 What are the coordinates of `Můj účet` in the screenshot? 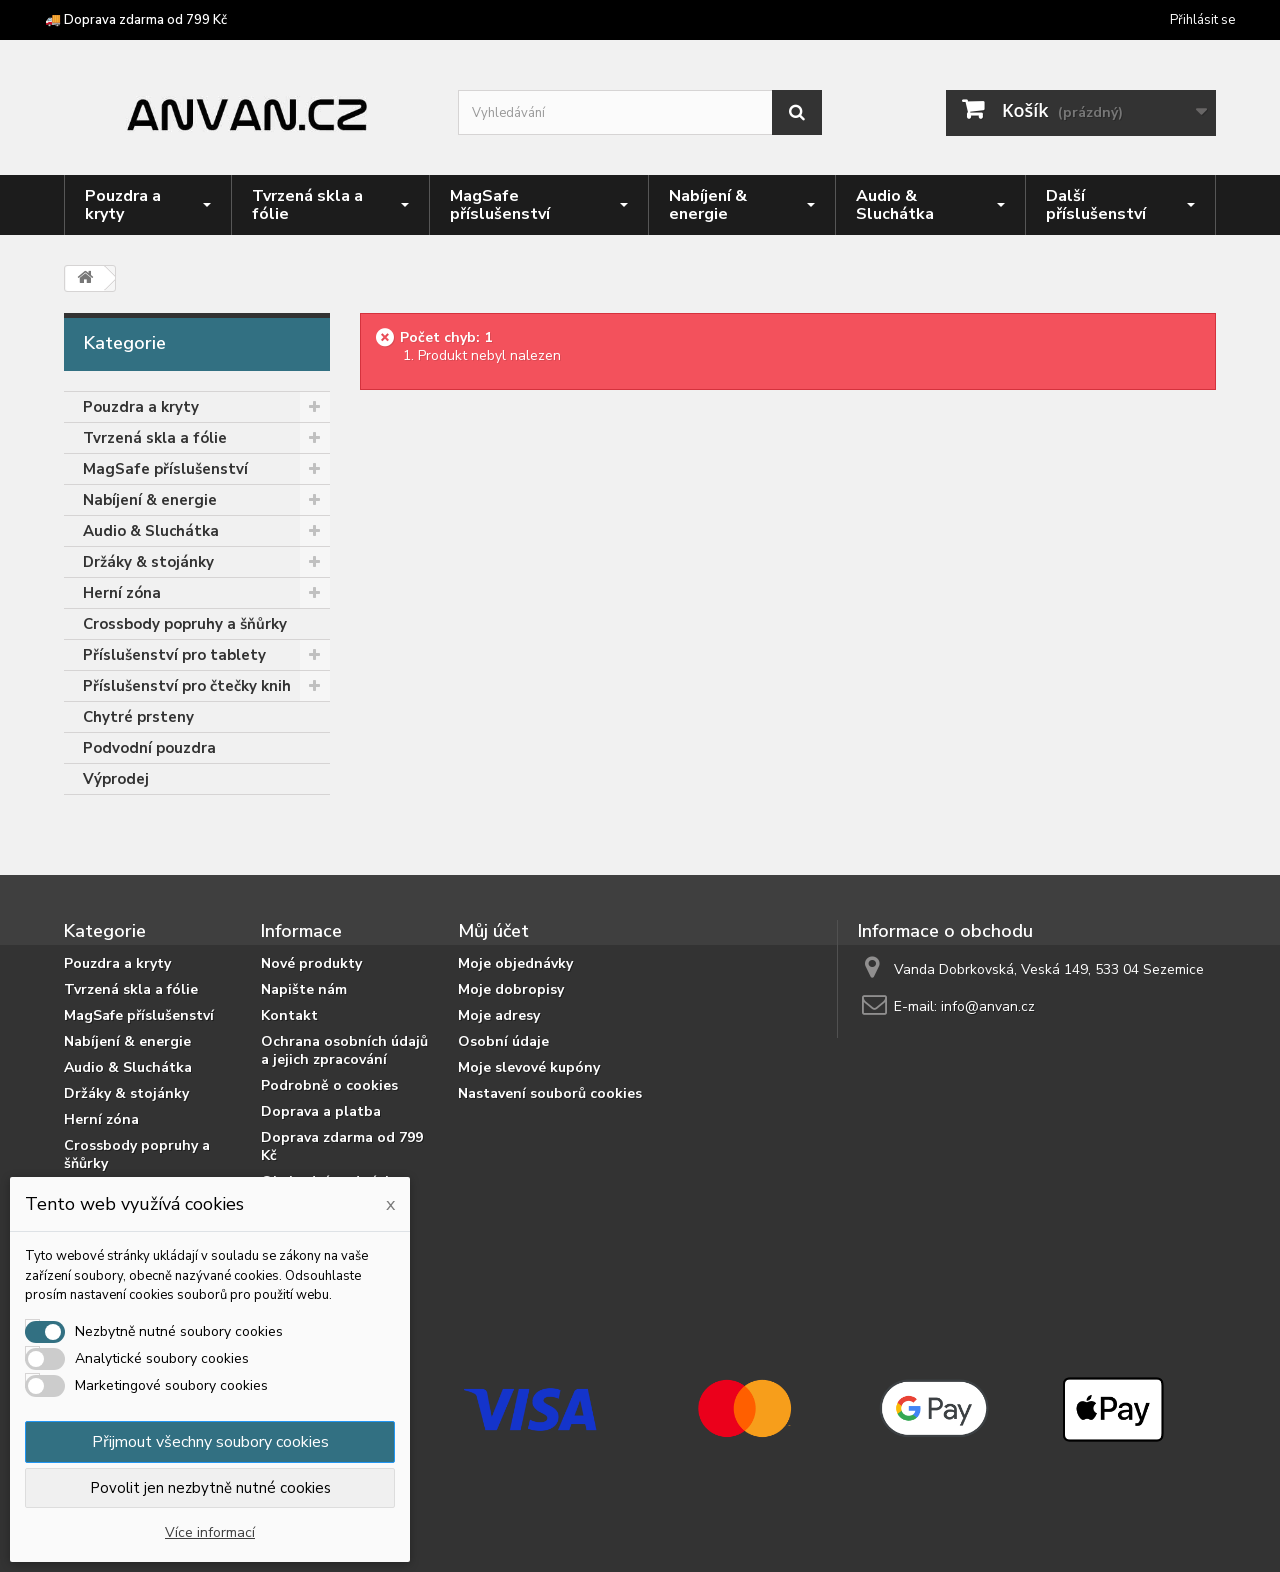 It's located at (493, 931).